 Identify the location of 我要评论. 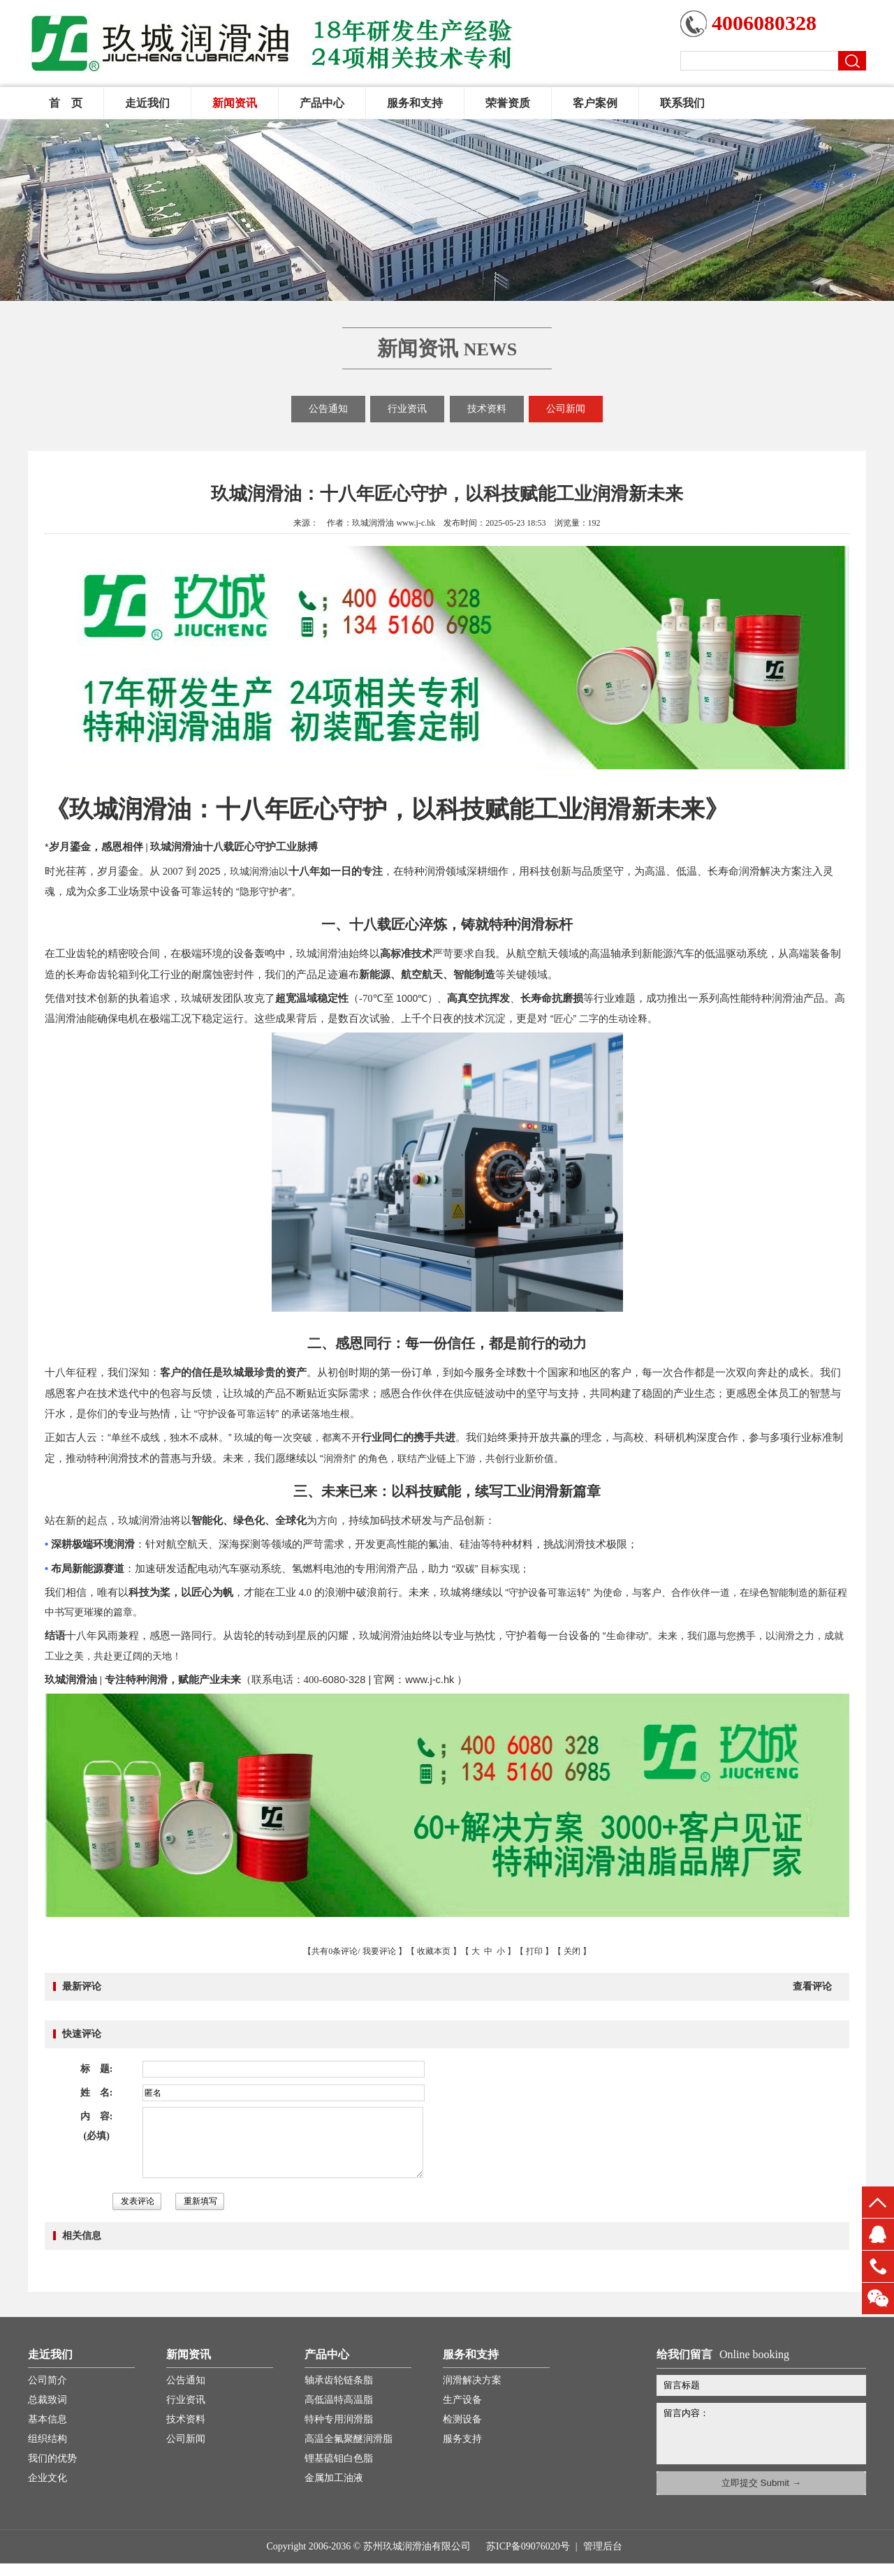
(379, 1951).